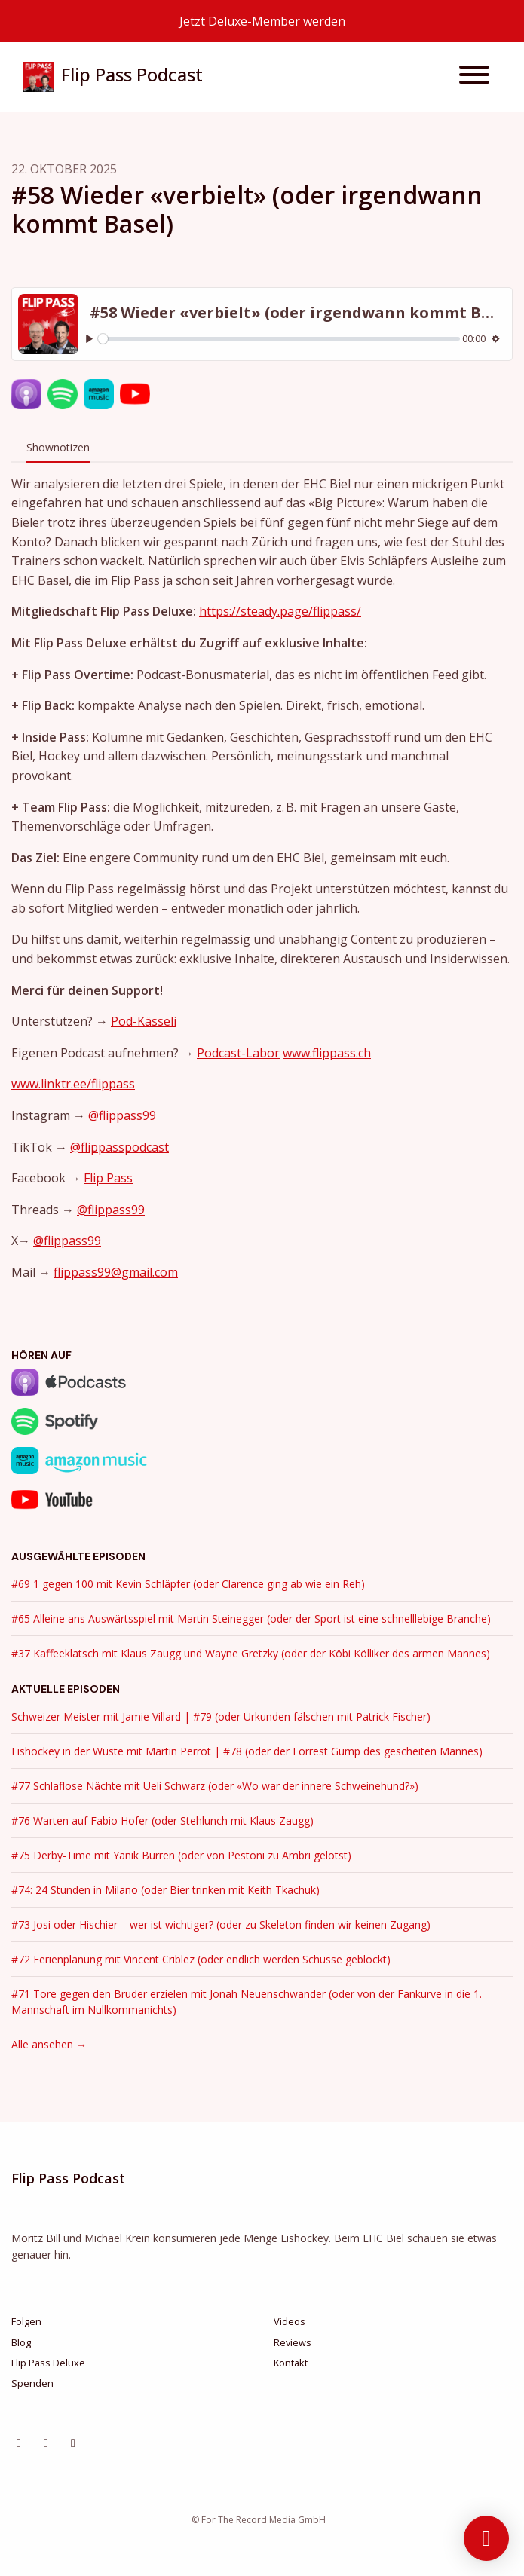  What do you see at coordinates (116, 1272) in the screenshot?
I see `flippass99@gmail.com` at bounding box center [116, 1272].